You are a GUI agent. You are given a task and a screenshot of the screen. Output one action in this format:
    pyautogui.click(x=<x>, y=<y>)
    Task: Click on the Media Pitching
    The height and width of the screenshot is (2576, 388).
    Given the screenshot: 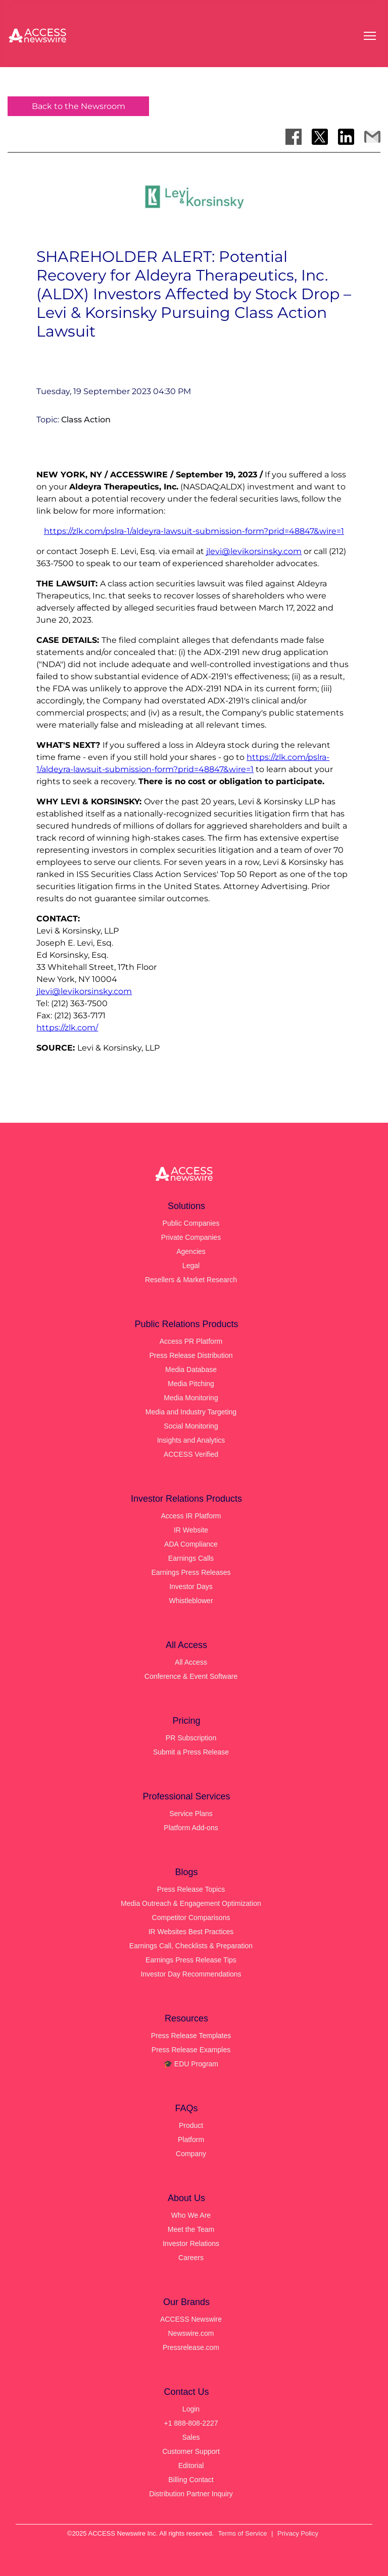 What is the action you would take?
    pyautogui.click(x=191, y=1384)
    